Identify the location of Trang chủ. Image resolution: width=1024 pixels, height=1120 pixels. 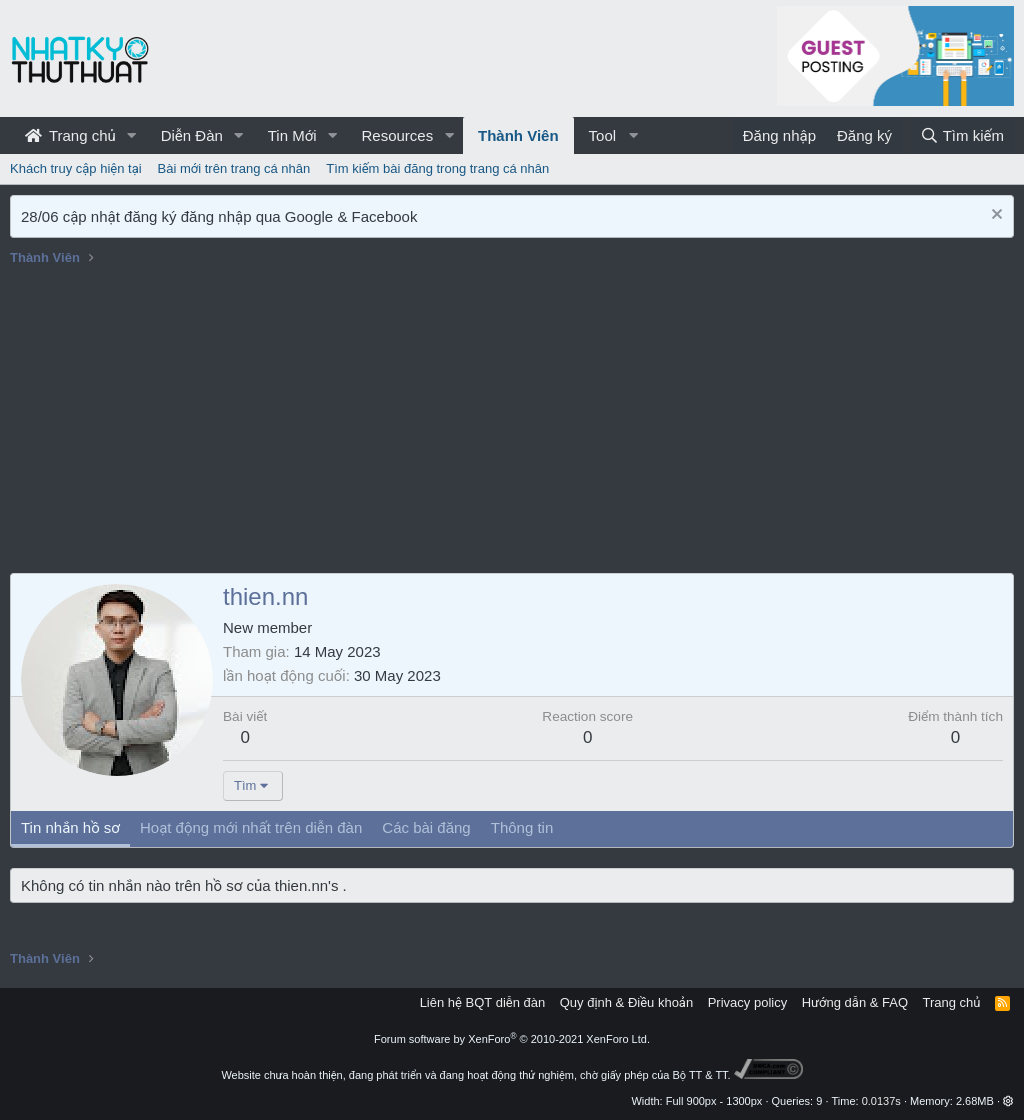
(70, 135).